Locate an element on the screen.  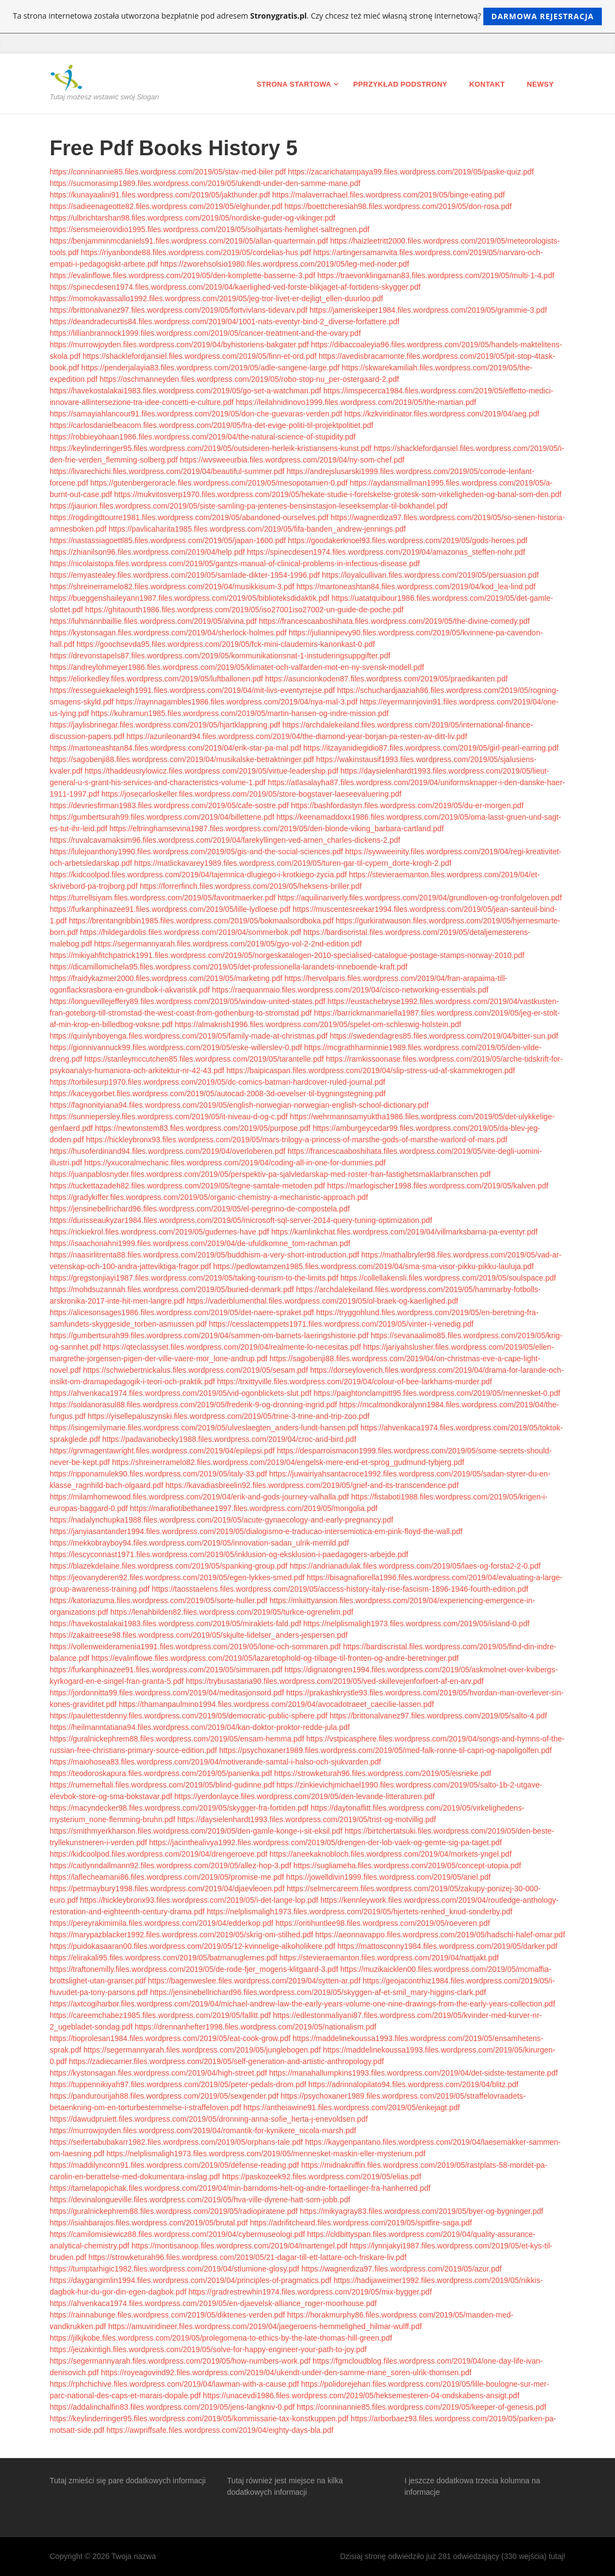
https://wvsweeurbia.files.wordpress.com/2019/04/ny-som-chef.pdf is located at coordinates (292, 459).